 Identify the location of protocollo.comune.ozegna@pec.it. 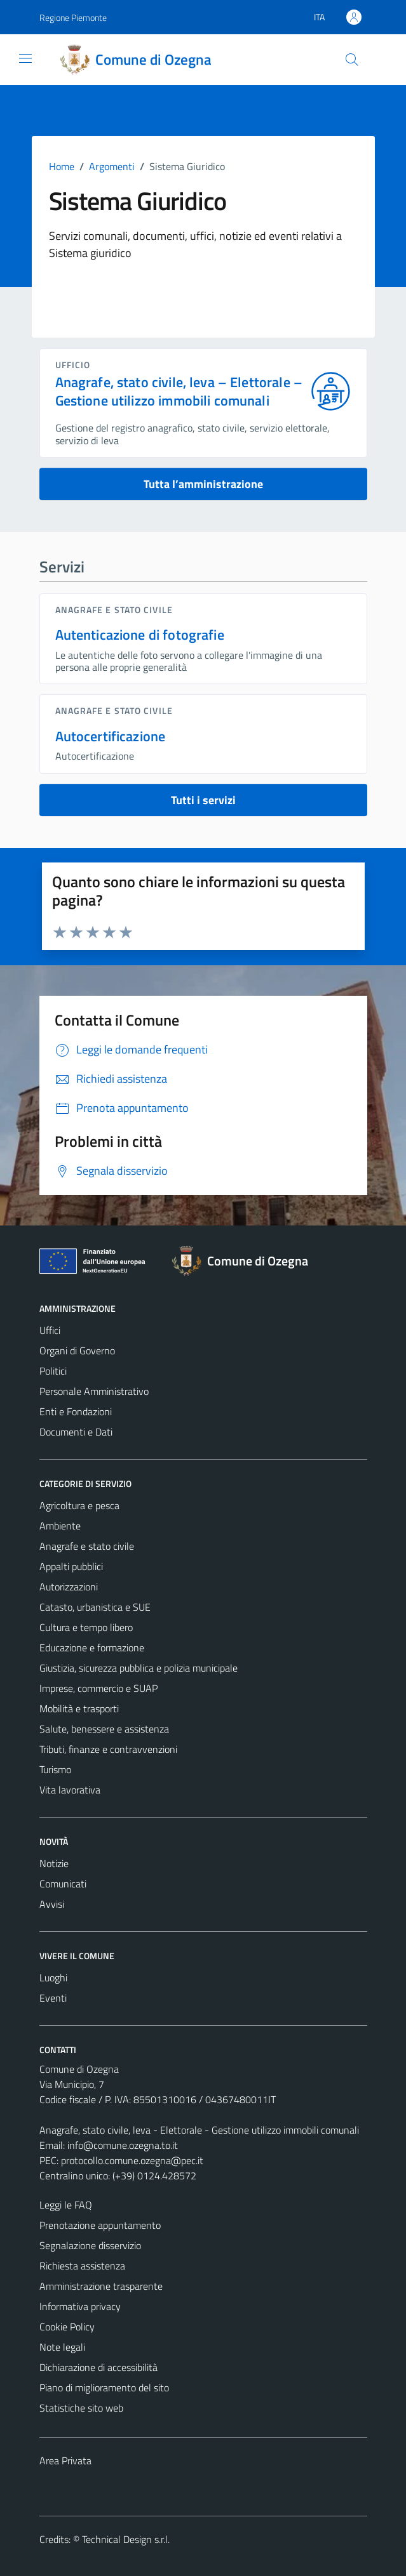
(132, 2160).